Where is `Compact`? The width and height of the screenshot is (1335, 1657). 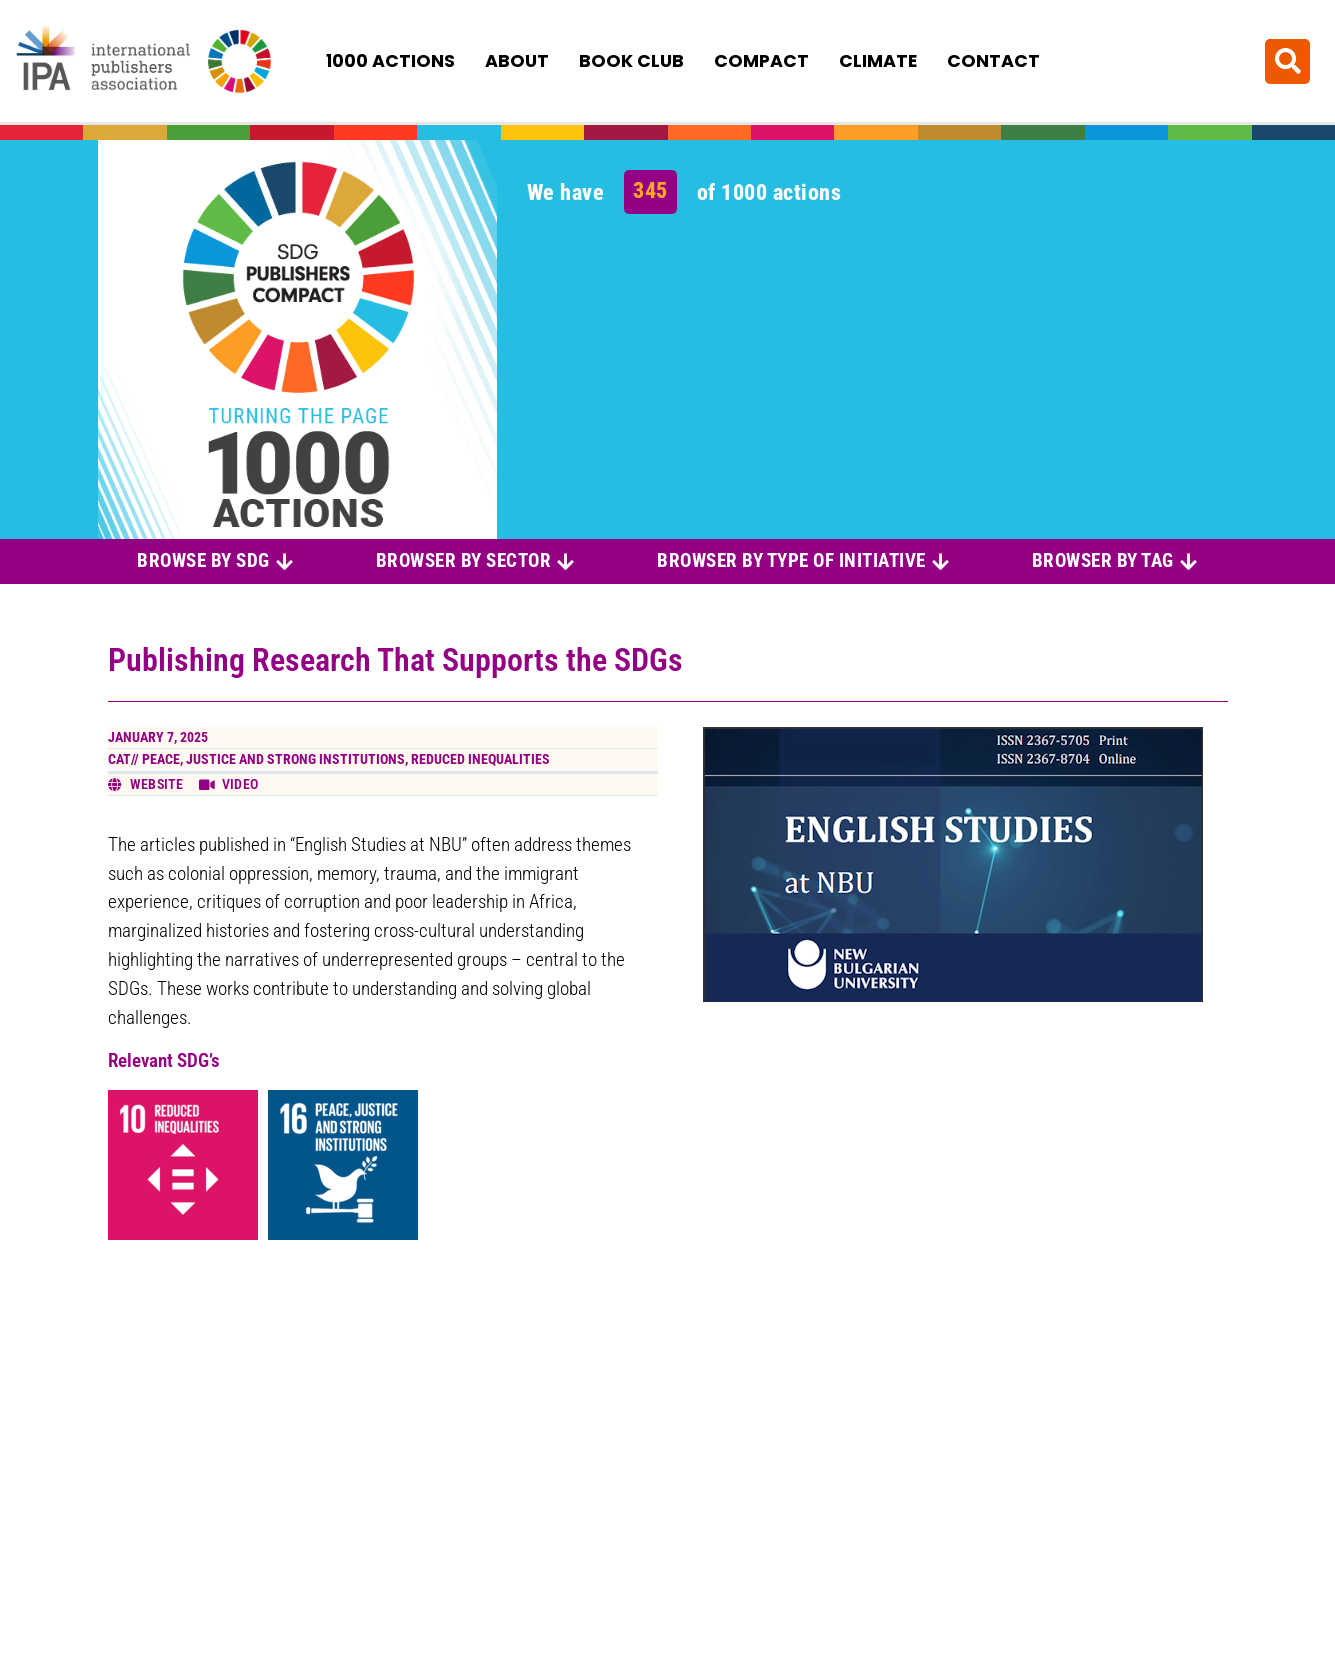 Compact is located at coordinates (761, 61).